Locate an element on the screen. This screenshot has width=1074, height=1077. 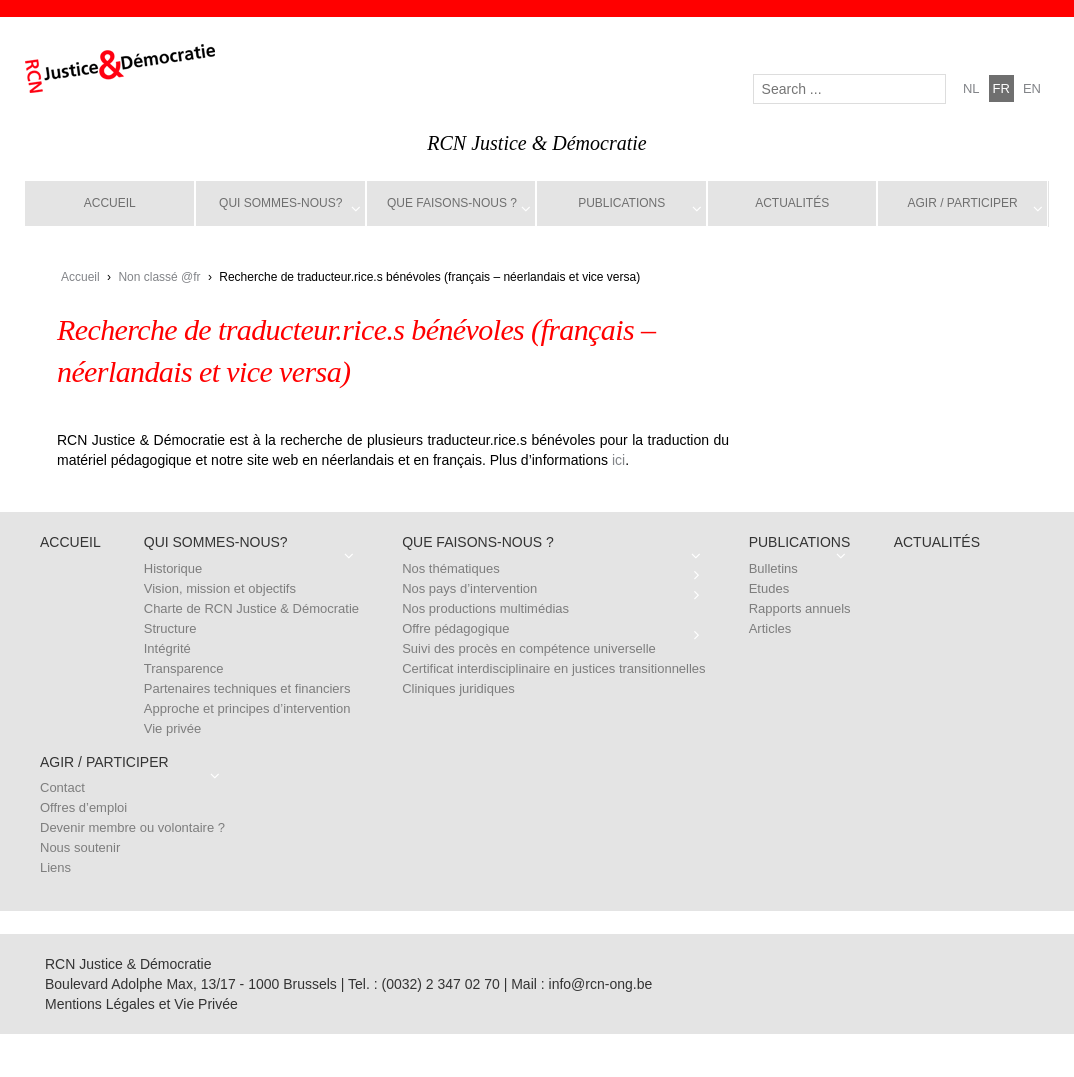
Offre pédagogique is located at coordinates (455, 628).